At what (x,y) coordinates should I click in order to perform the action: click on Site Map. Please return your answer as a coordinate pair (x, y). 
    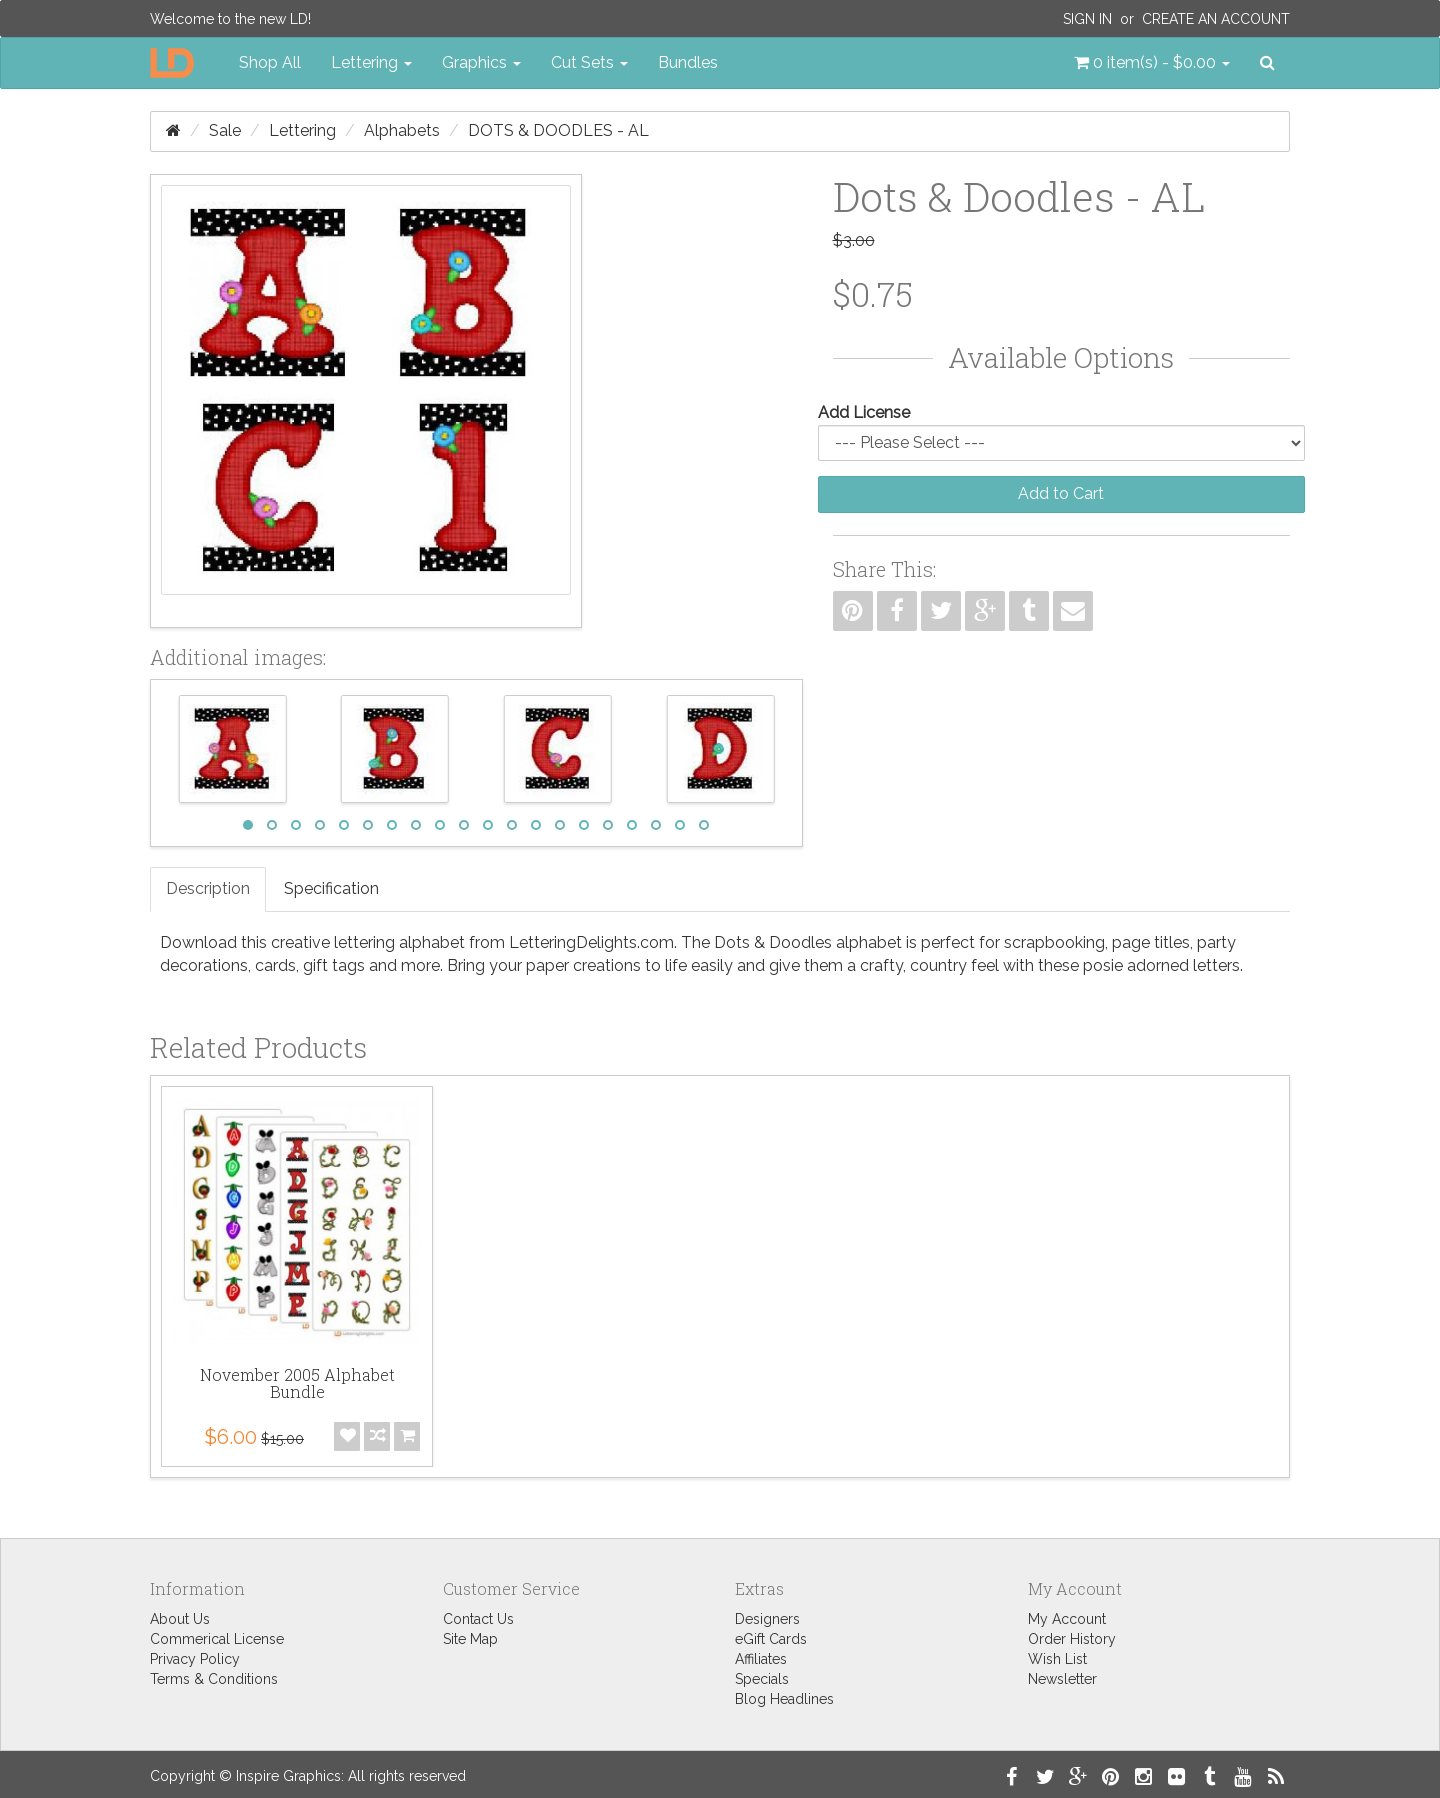
    Looking at the image, I should click on (470, 1639).